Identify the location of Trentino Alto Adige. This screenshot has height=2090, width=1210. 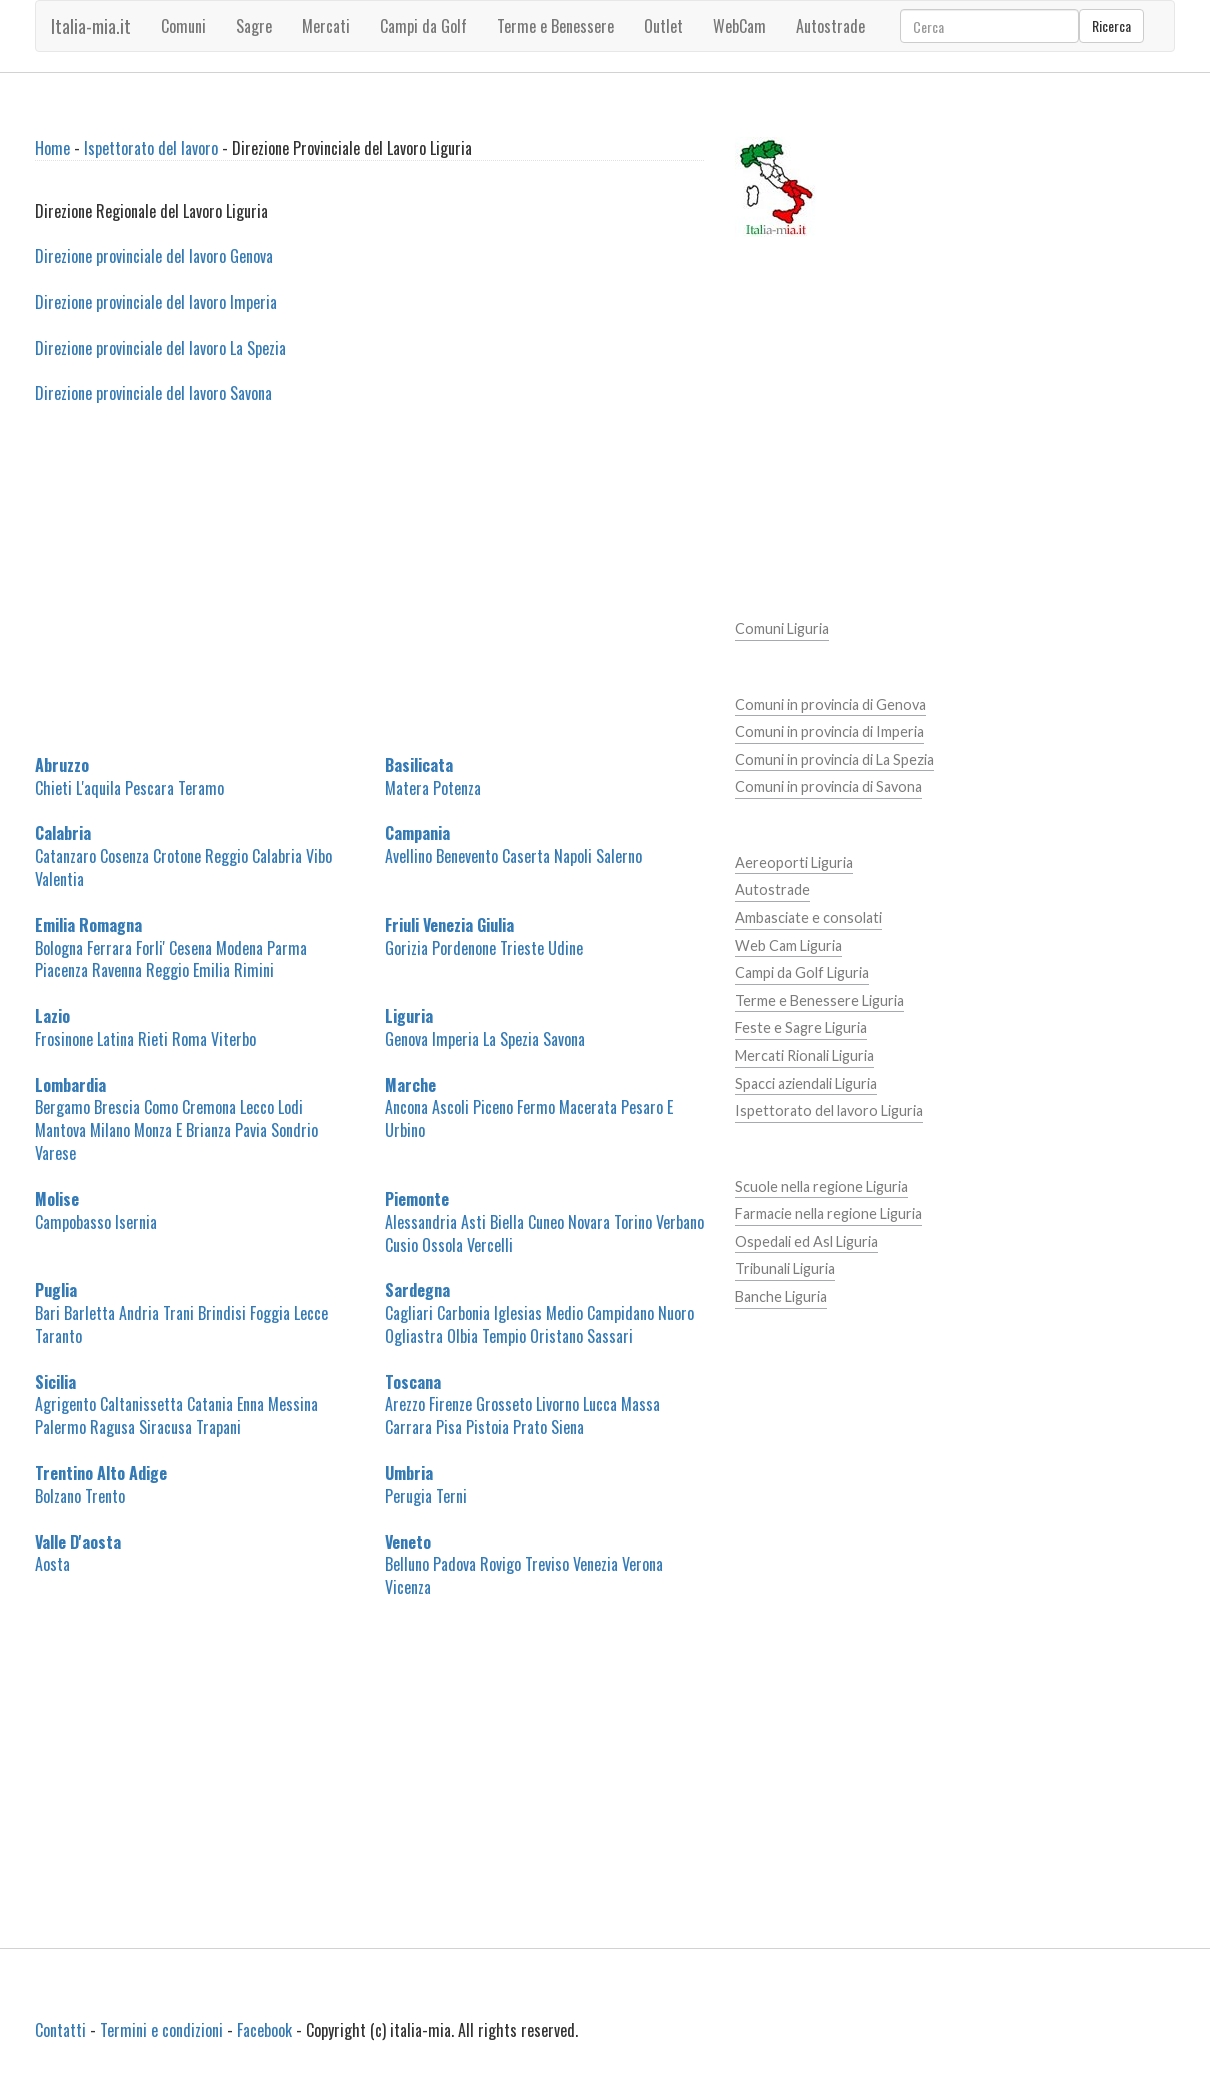
(101, 1473).